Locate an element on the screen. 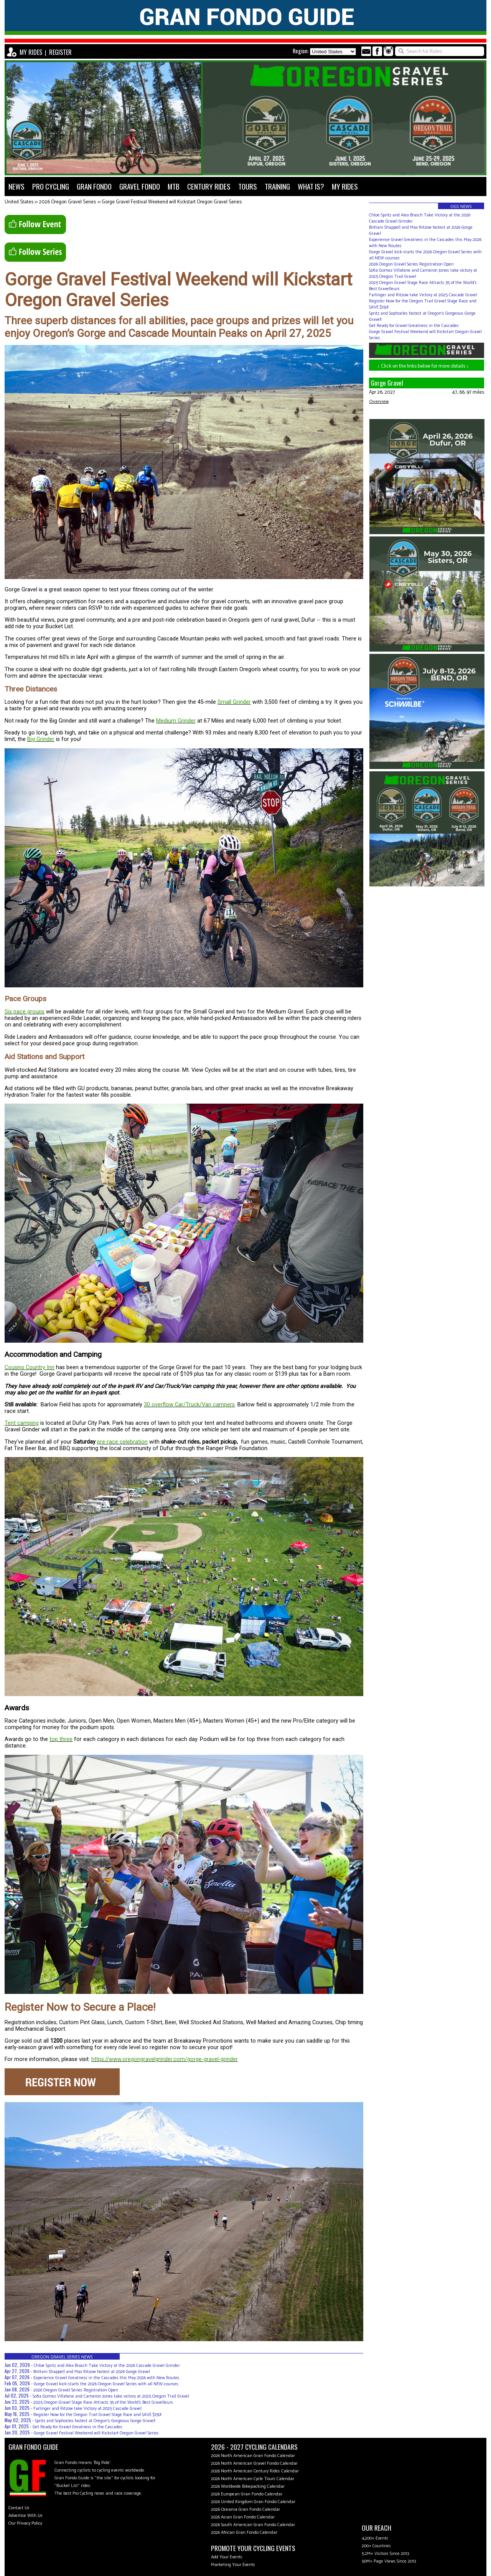  Tent camping is located at coordinates (22, 1423).